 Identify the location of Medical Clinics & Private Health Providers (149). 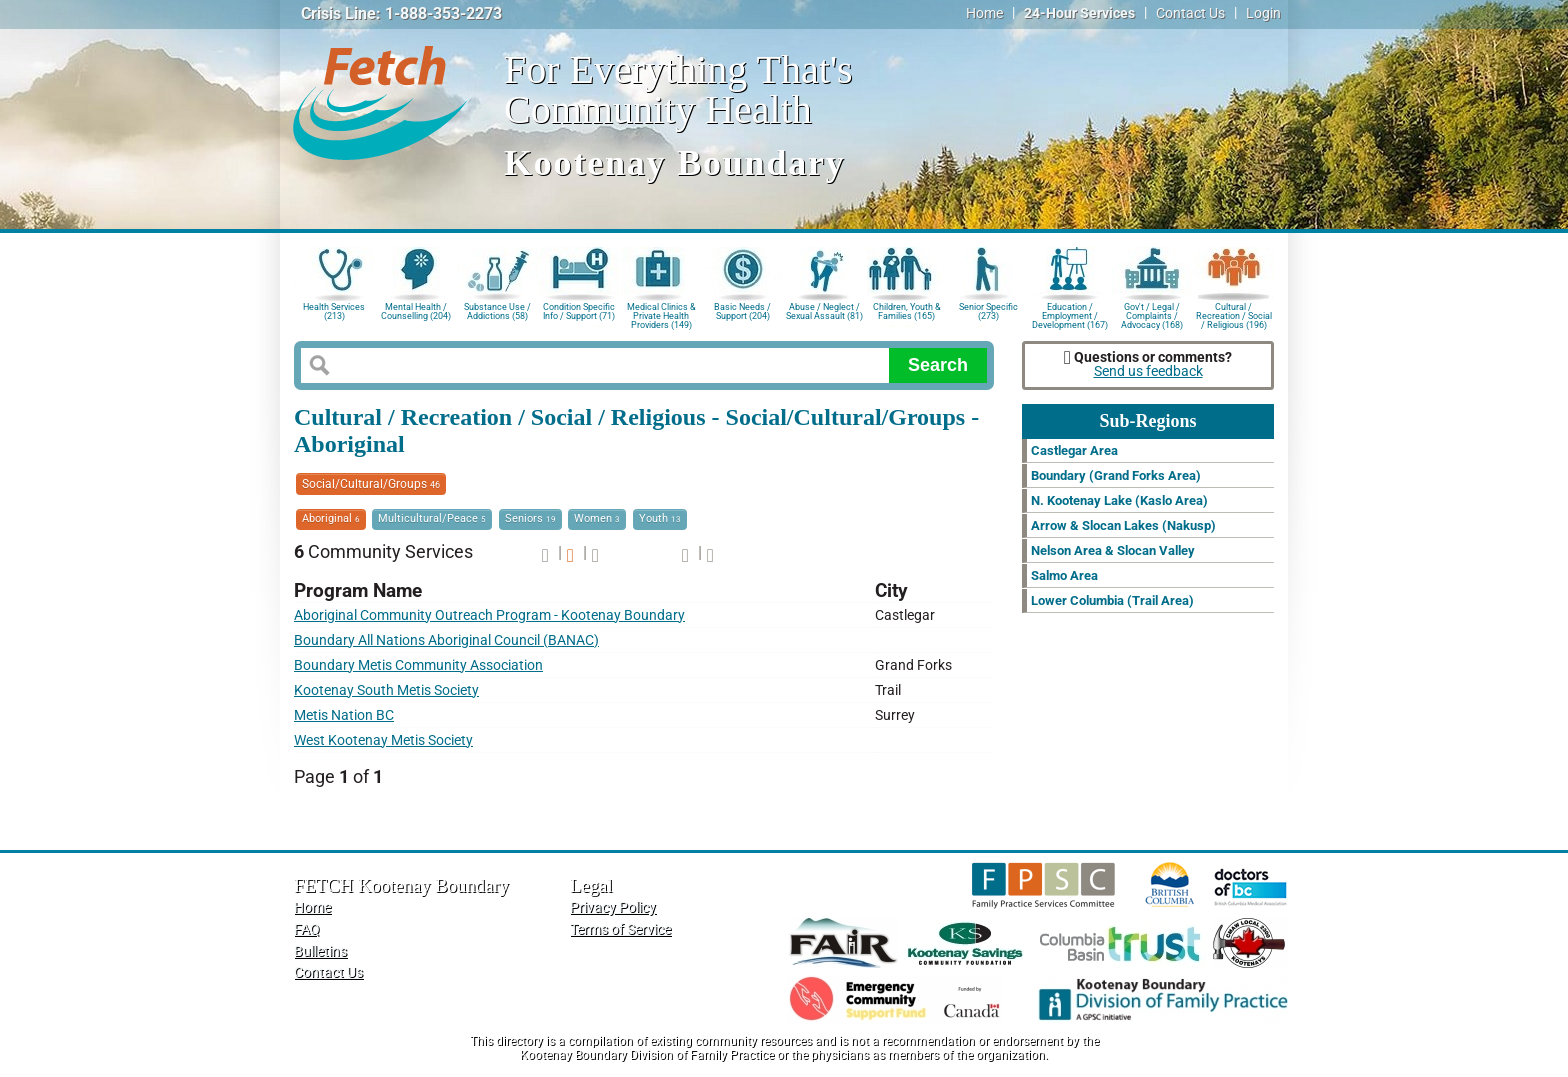
(661, 314).